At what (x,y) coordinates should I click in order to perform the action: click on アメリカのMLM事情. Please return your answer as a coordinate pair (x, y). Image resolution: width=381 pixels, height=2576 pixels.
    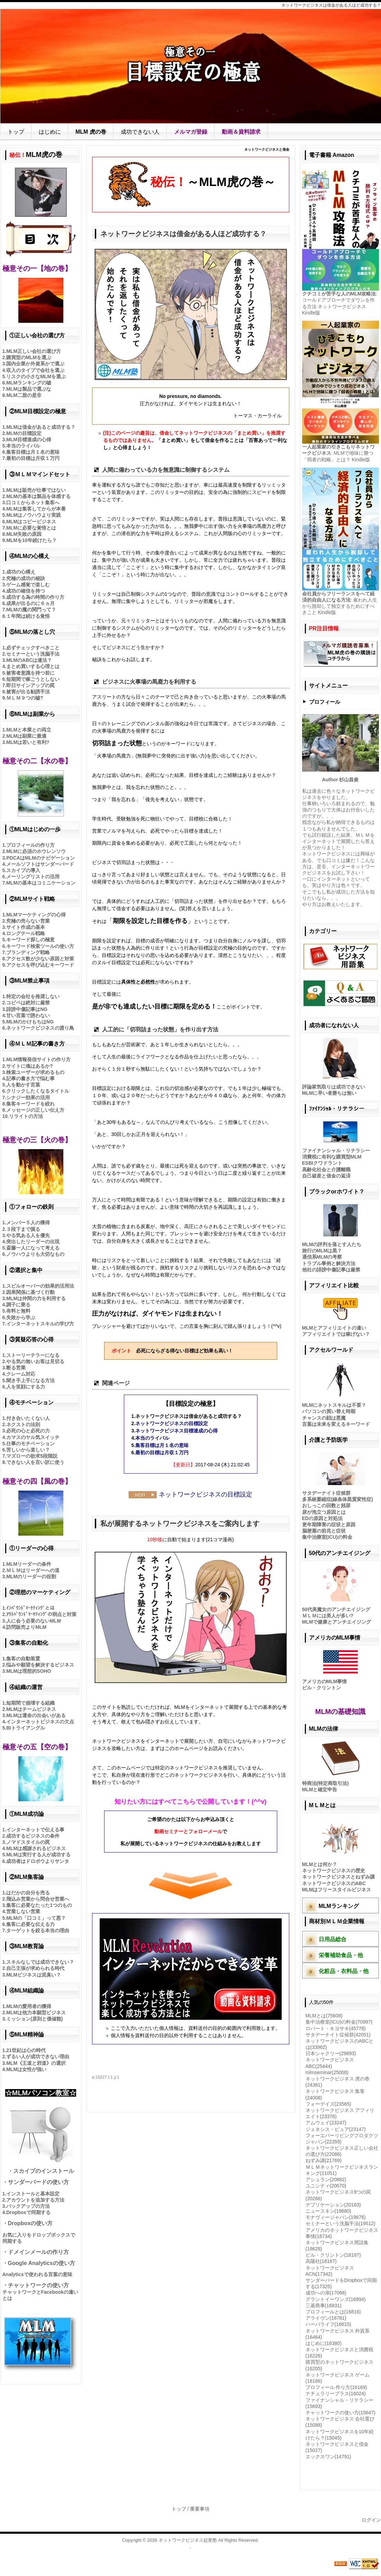
    Looking at the image, I should click on (324, 1681).